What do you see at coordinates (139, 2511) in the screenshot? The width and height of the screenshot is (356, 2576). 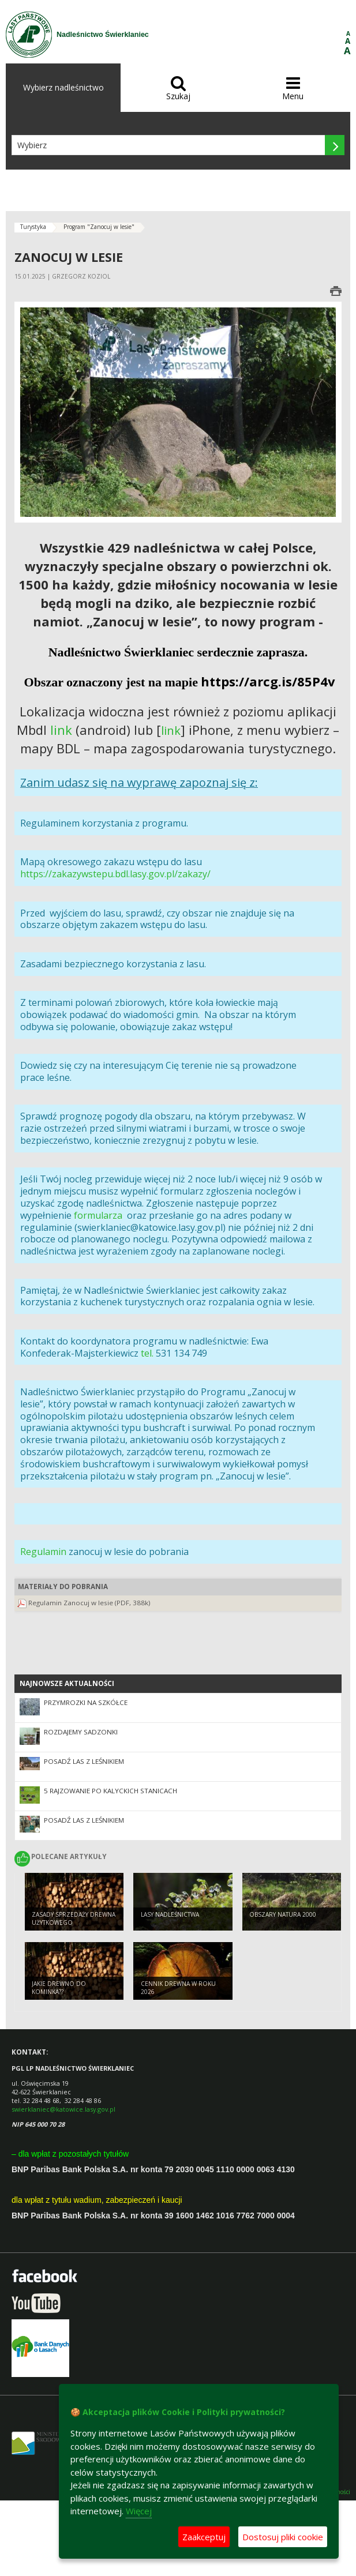 I see `Więcej` at bounding box center [139, 2511].